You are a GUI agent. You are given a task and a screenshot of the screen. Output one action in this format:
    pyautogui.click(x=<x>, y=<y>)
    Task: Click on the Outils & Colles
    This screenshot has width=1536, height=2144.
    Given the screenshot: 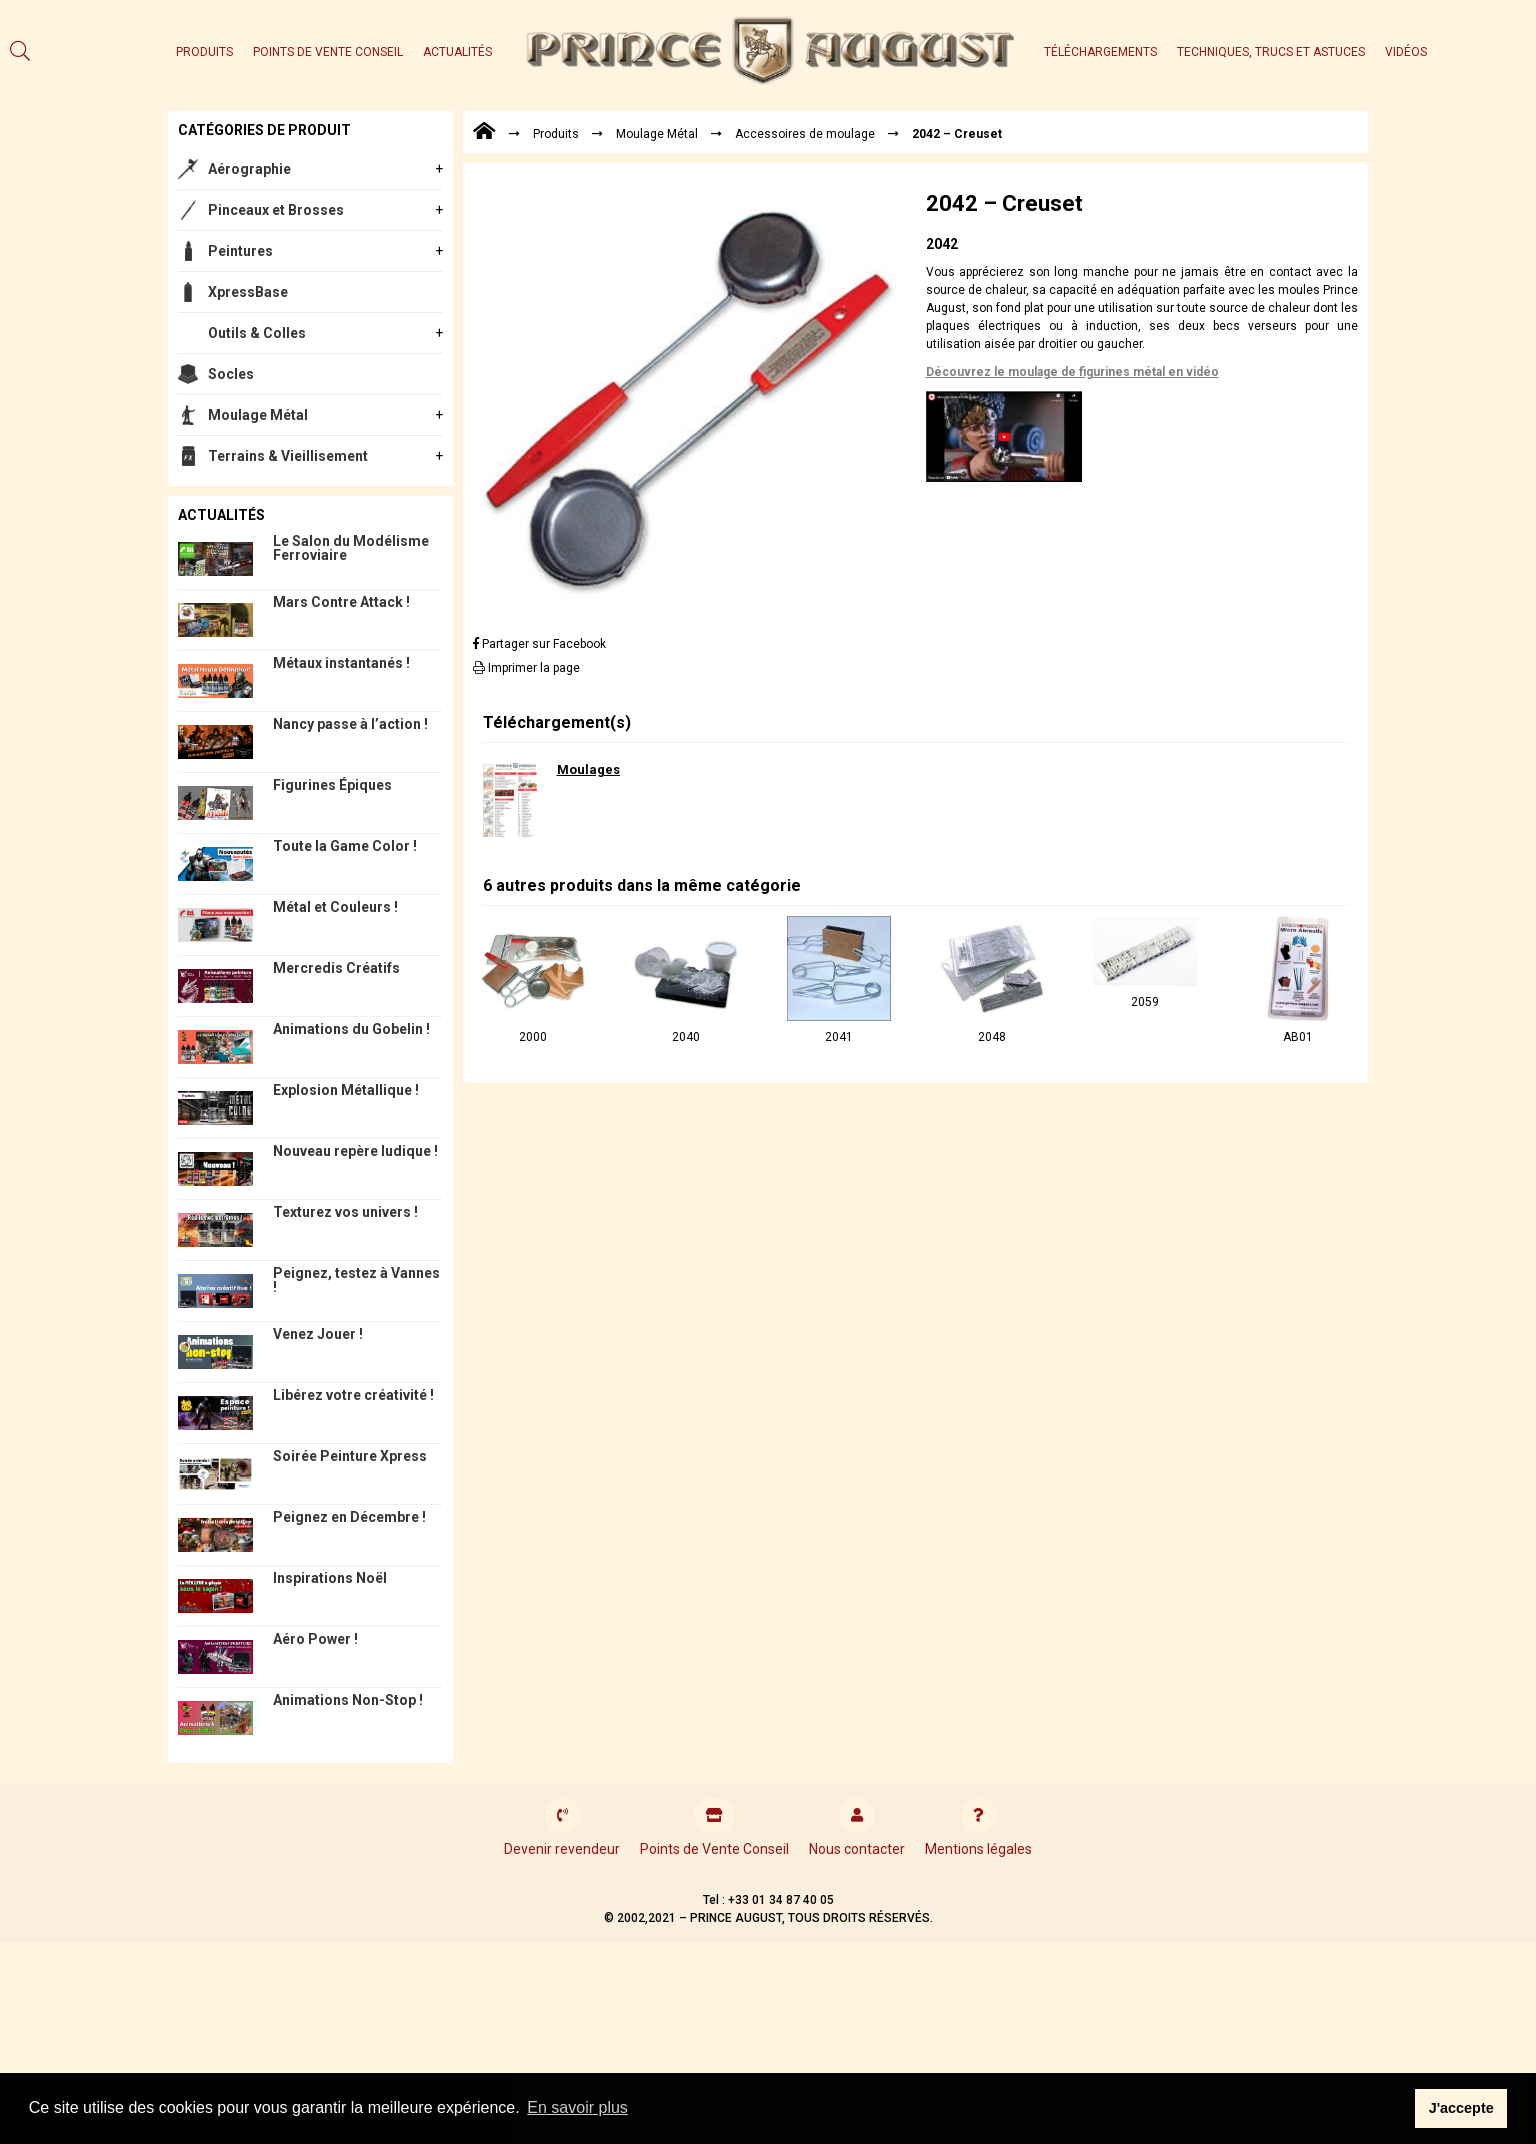 What is the action you would take?
    pyautogui.click(x=257, y=333)
    